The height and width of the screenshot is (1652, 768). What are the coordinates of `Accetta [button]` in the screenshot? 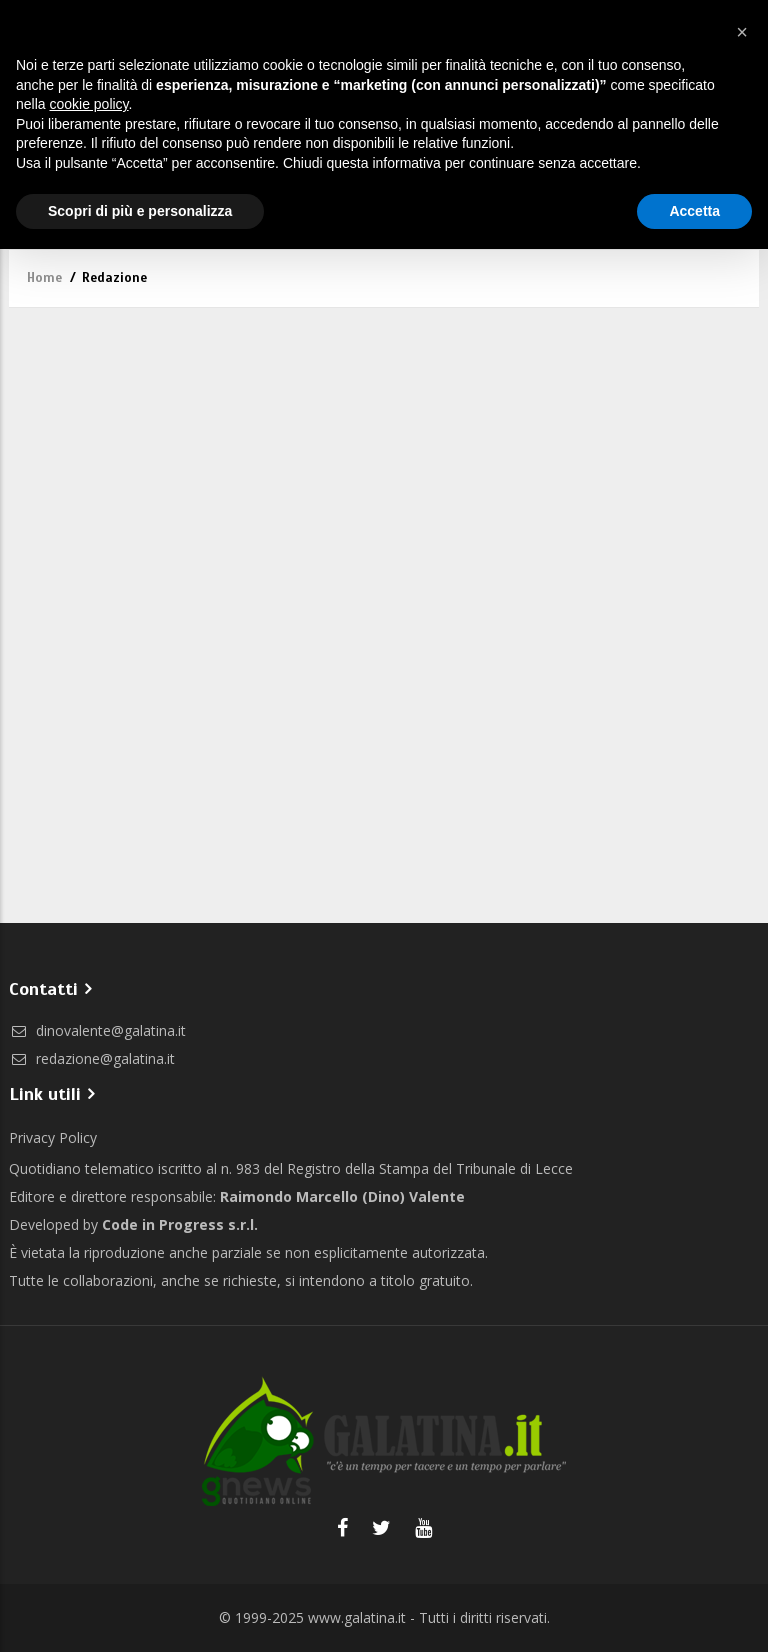 It's located at (694, 211).